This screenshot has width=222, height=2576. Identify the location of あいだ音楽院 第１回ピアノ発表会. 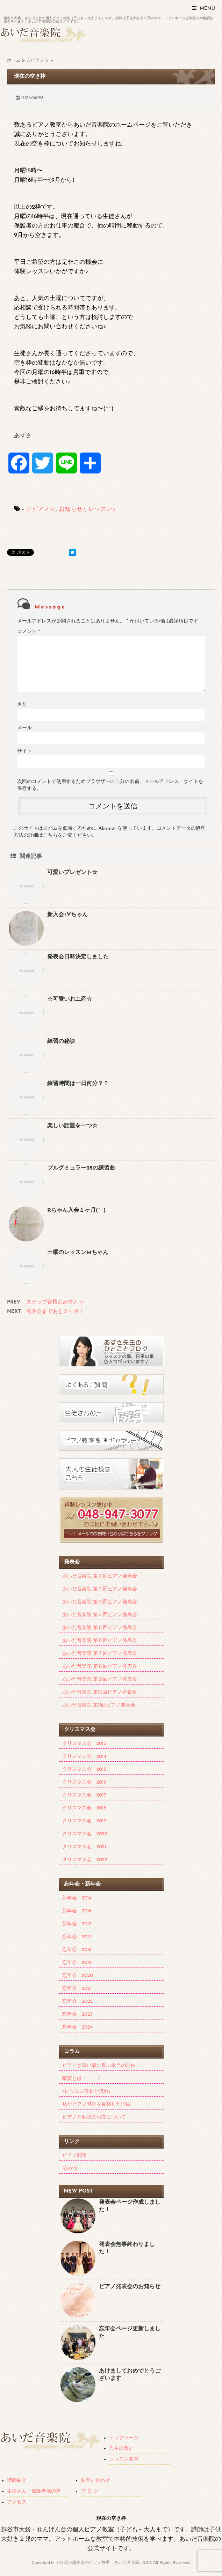
(99, 1576).